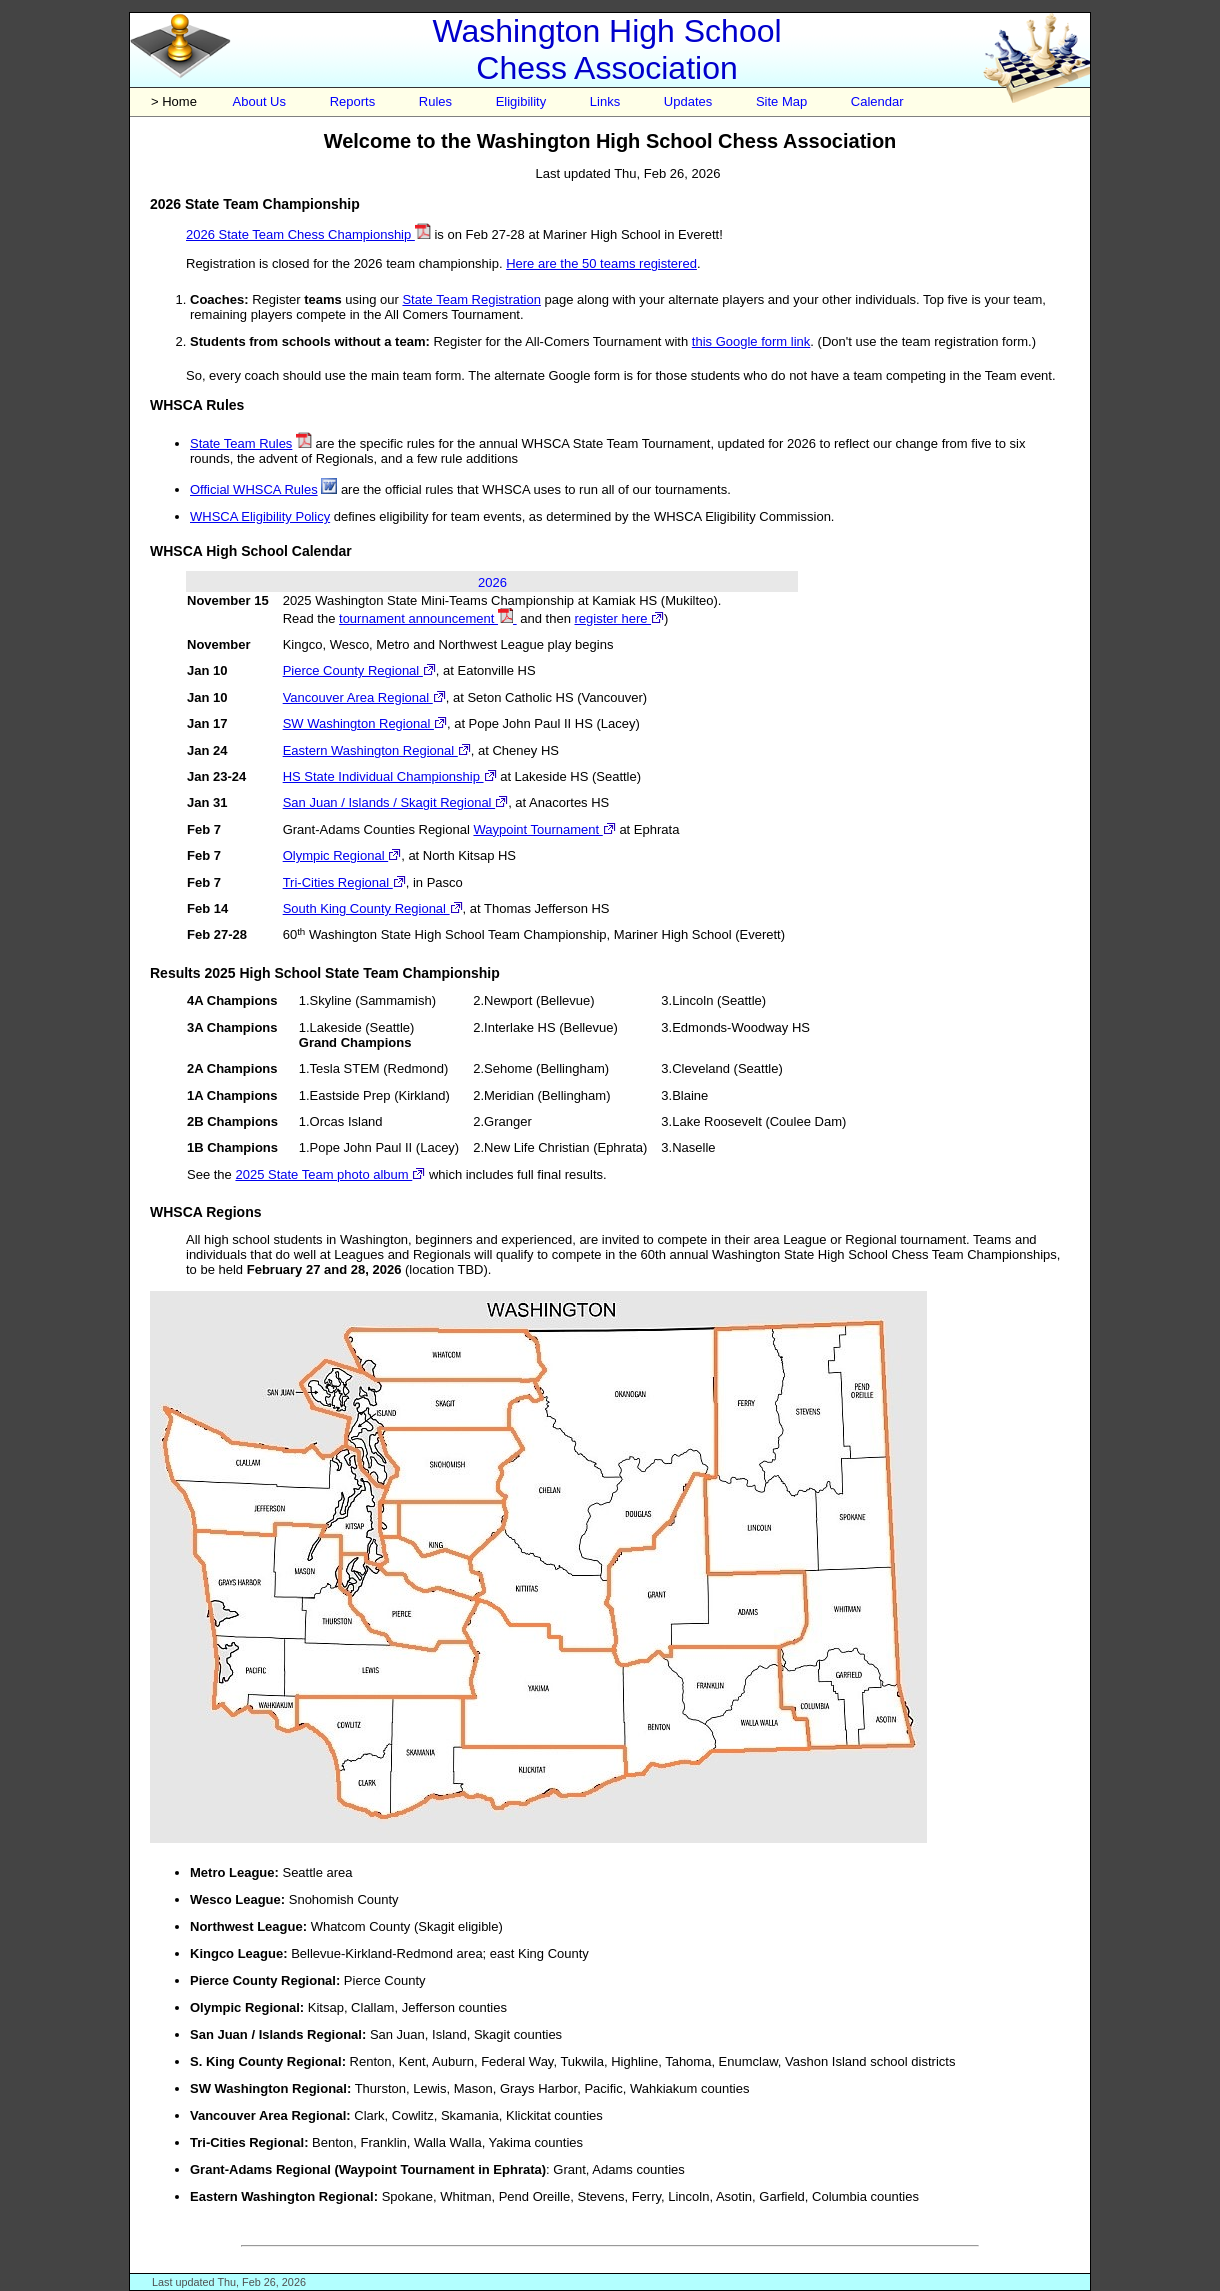 The width and height of the screenshot is (1220, 2291). Describe the element at coordinates (521, 101) in the screenshot. I see `Eligibility` at that location.